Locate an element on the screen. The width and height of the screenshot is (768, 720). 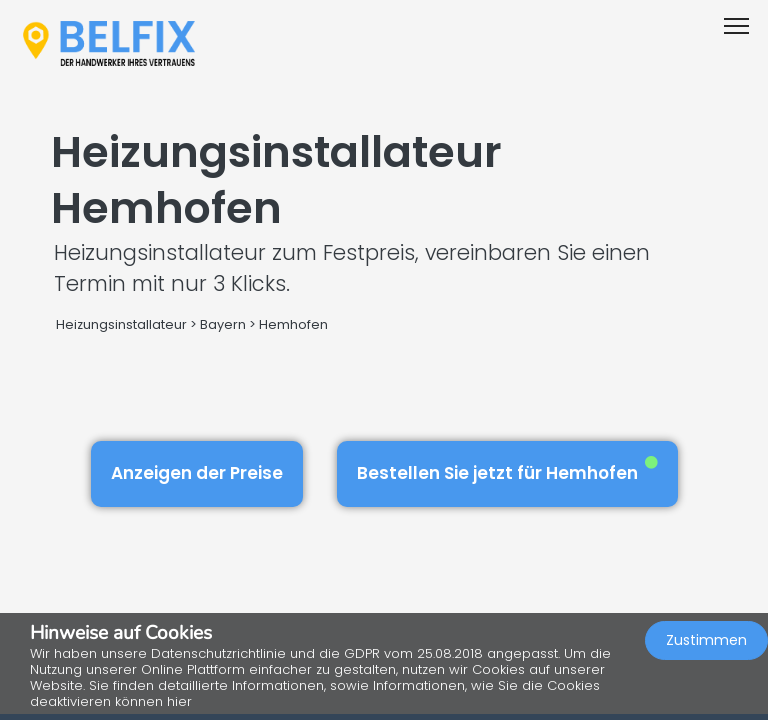
Heizungsinstallateur is located at coordinates (121, 324).